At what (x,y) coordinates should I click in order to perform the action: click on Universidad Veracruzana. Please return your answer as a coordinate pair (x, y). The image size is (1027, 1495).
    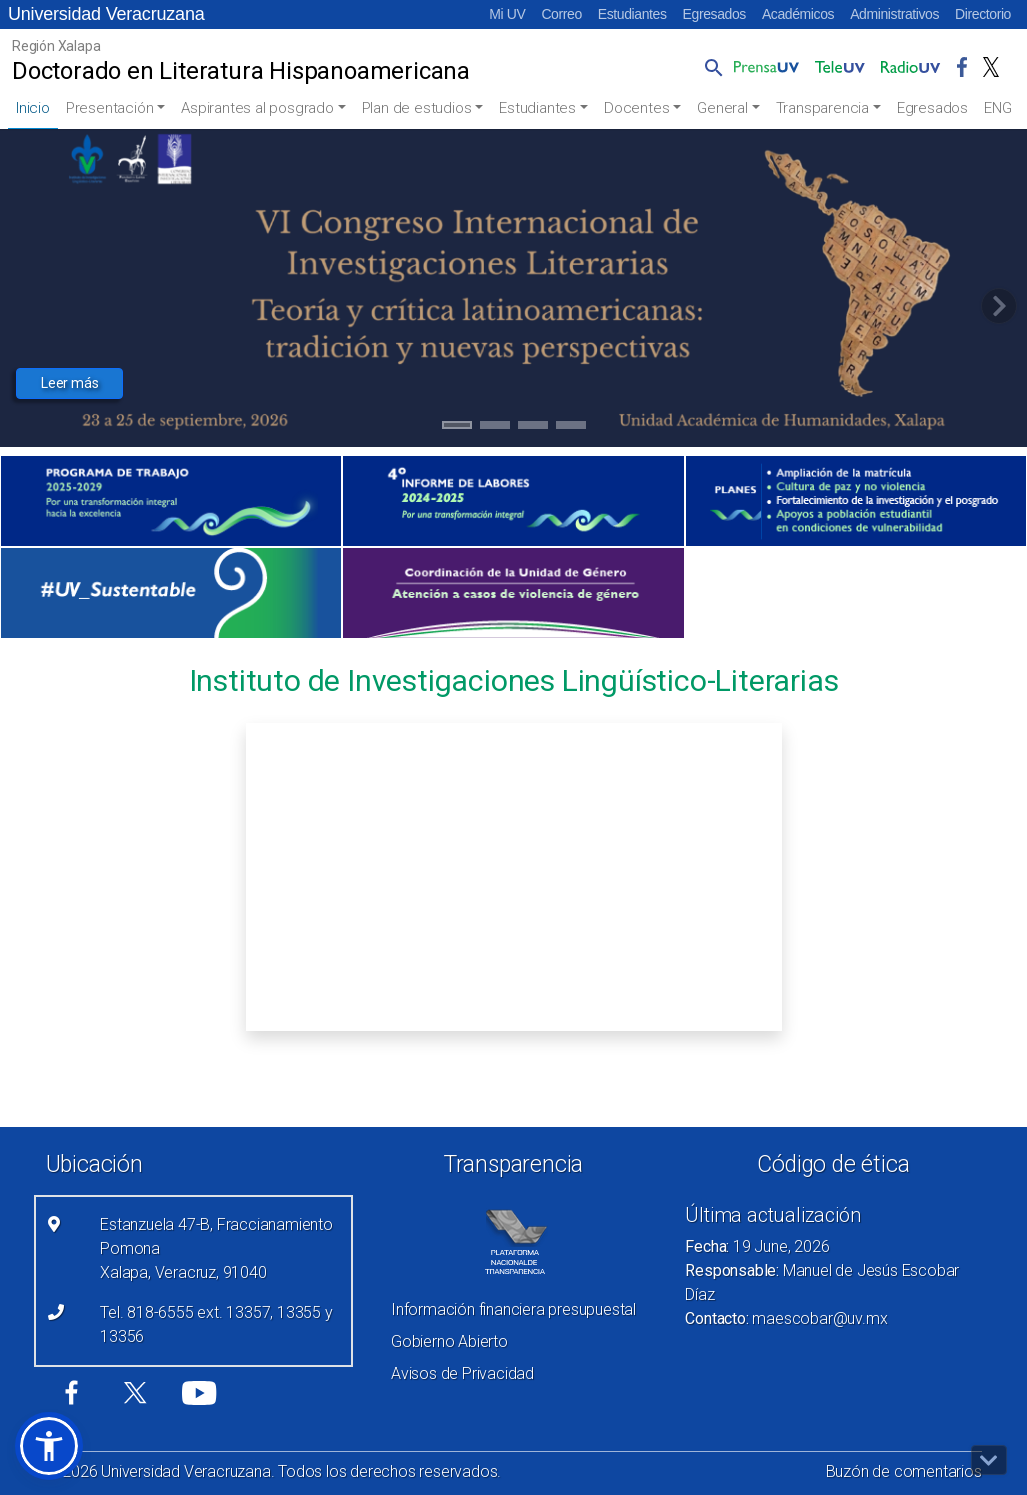
    Looking at the image, I should click on (106, 14).